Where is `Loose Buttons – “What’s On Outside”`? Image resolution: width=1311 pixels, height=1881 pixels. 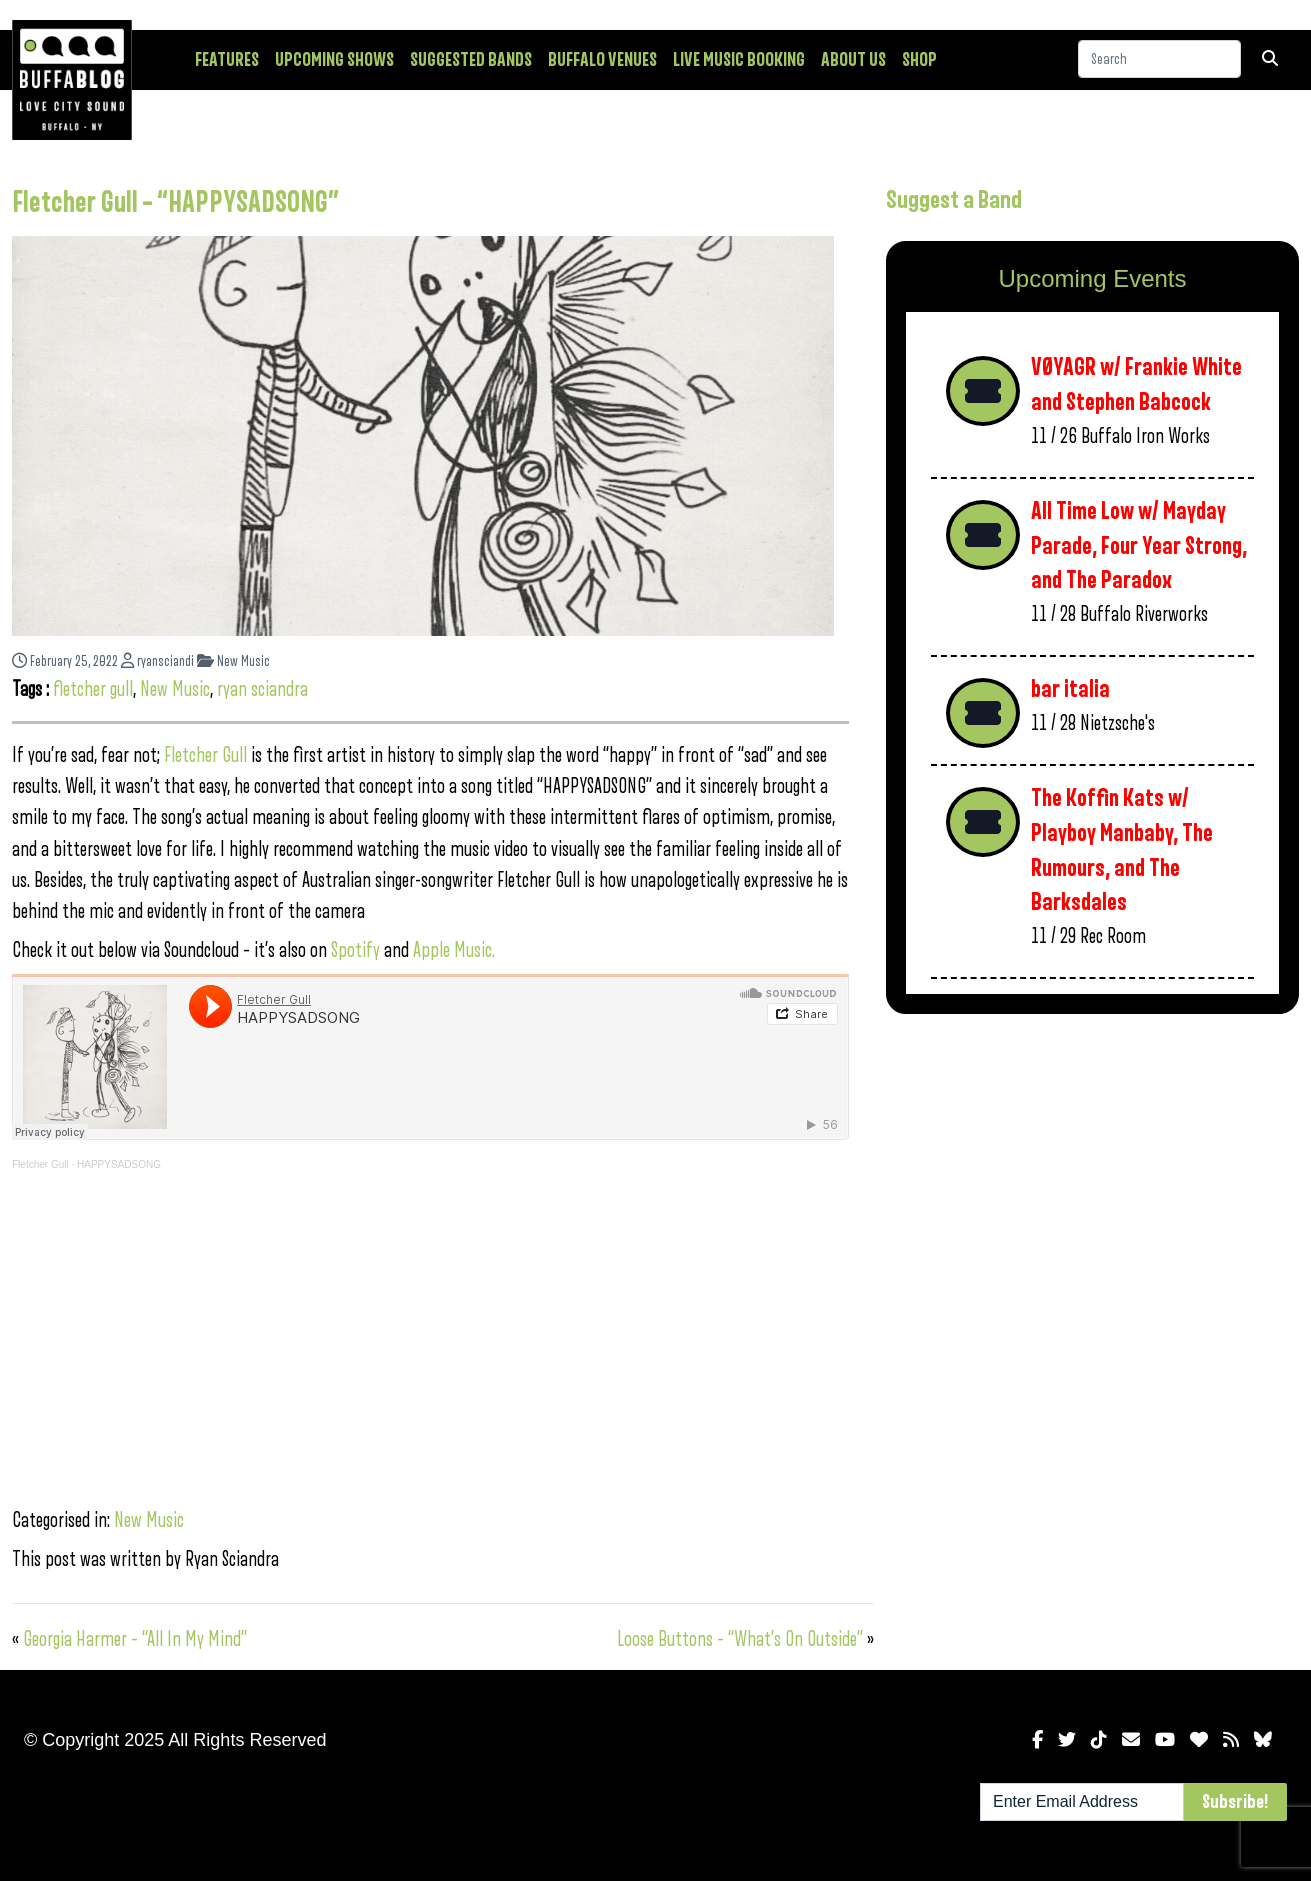
Loose Buttons – “What’s On Outside” is located at coordinates (740, 1639).